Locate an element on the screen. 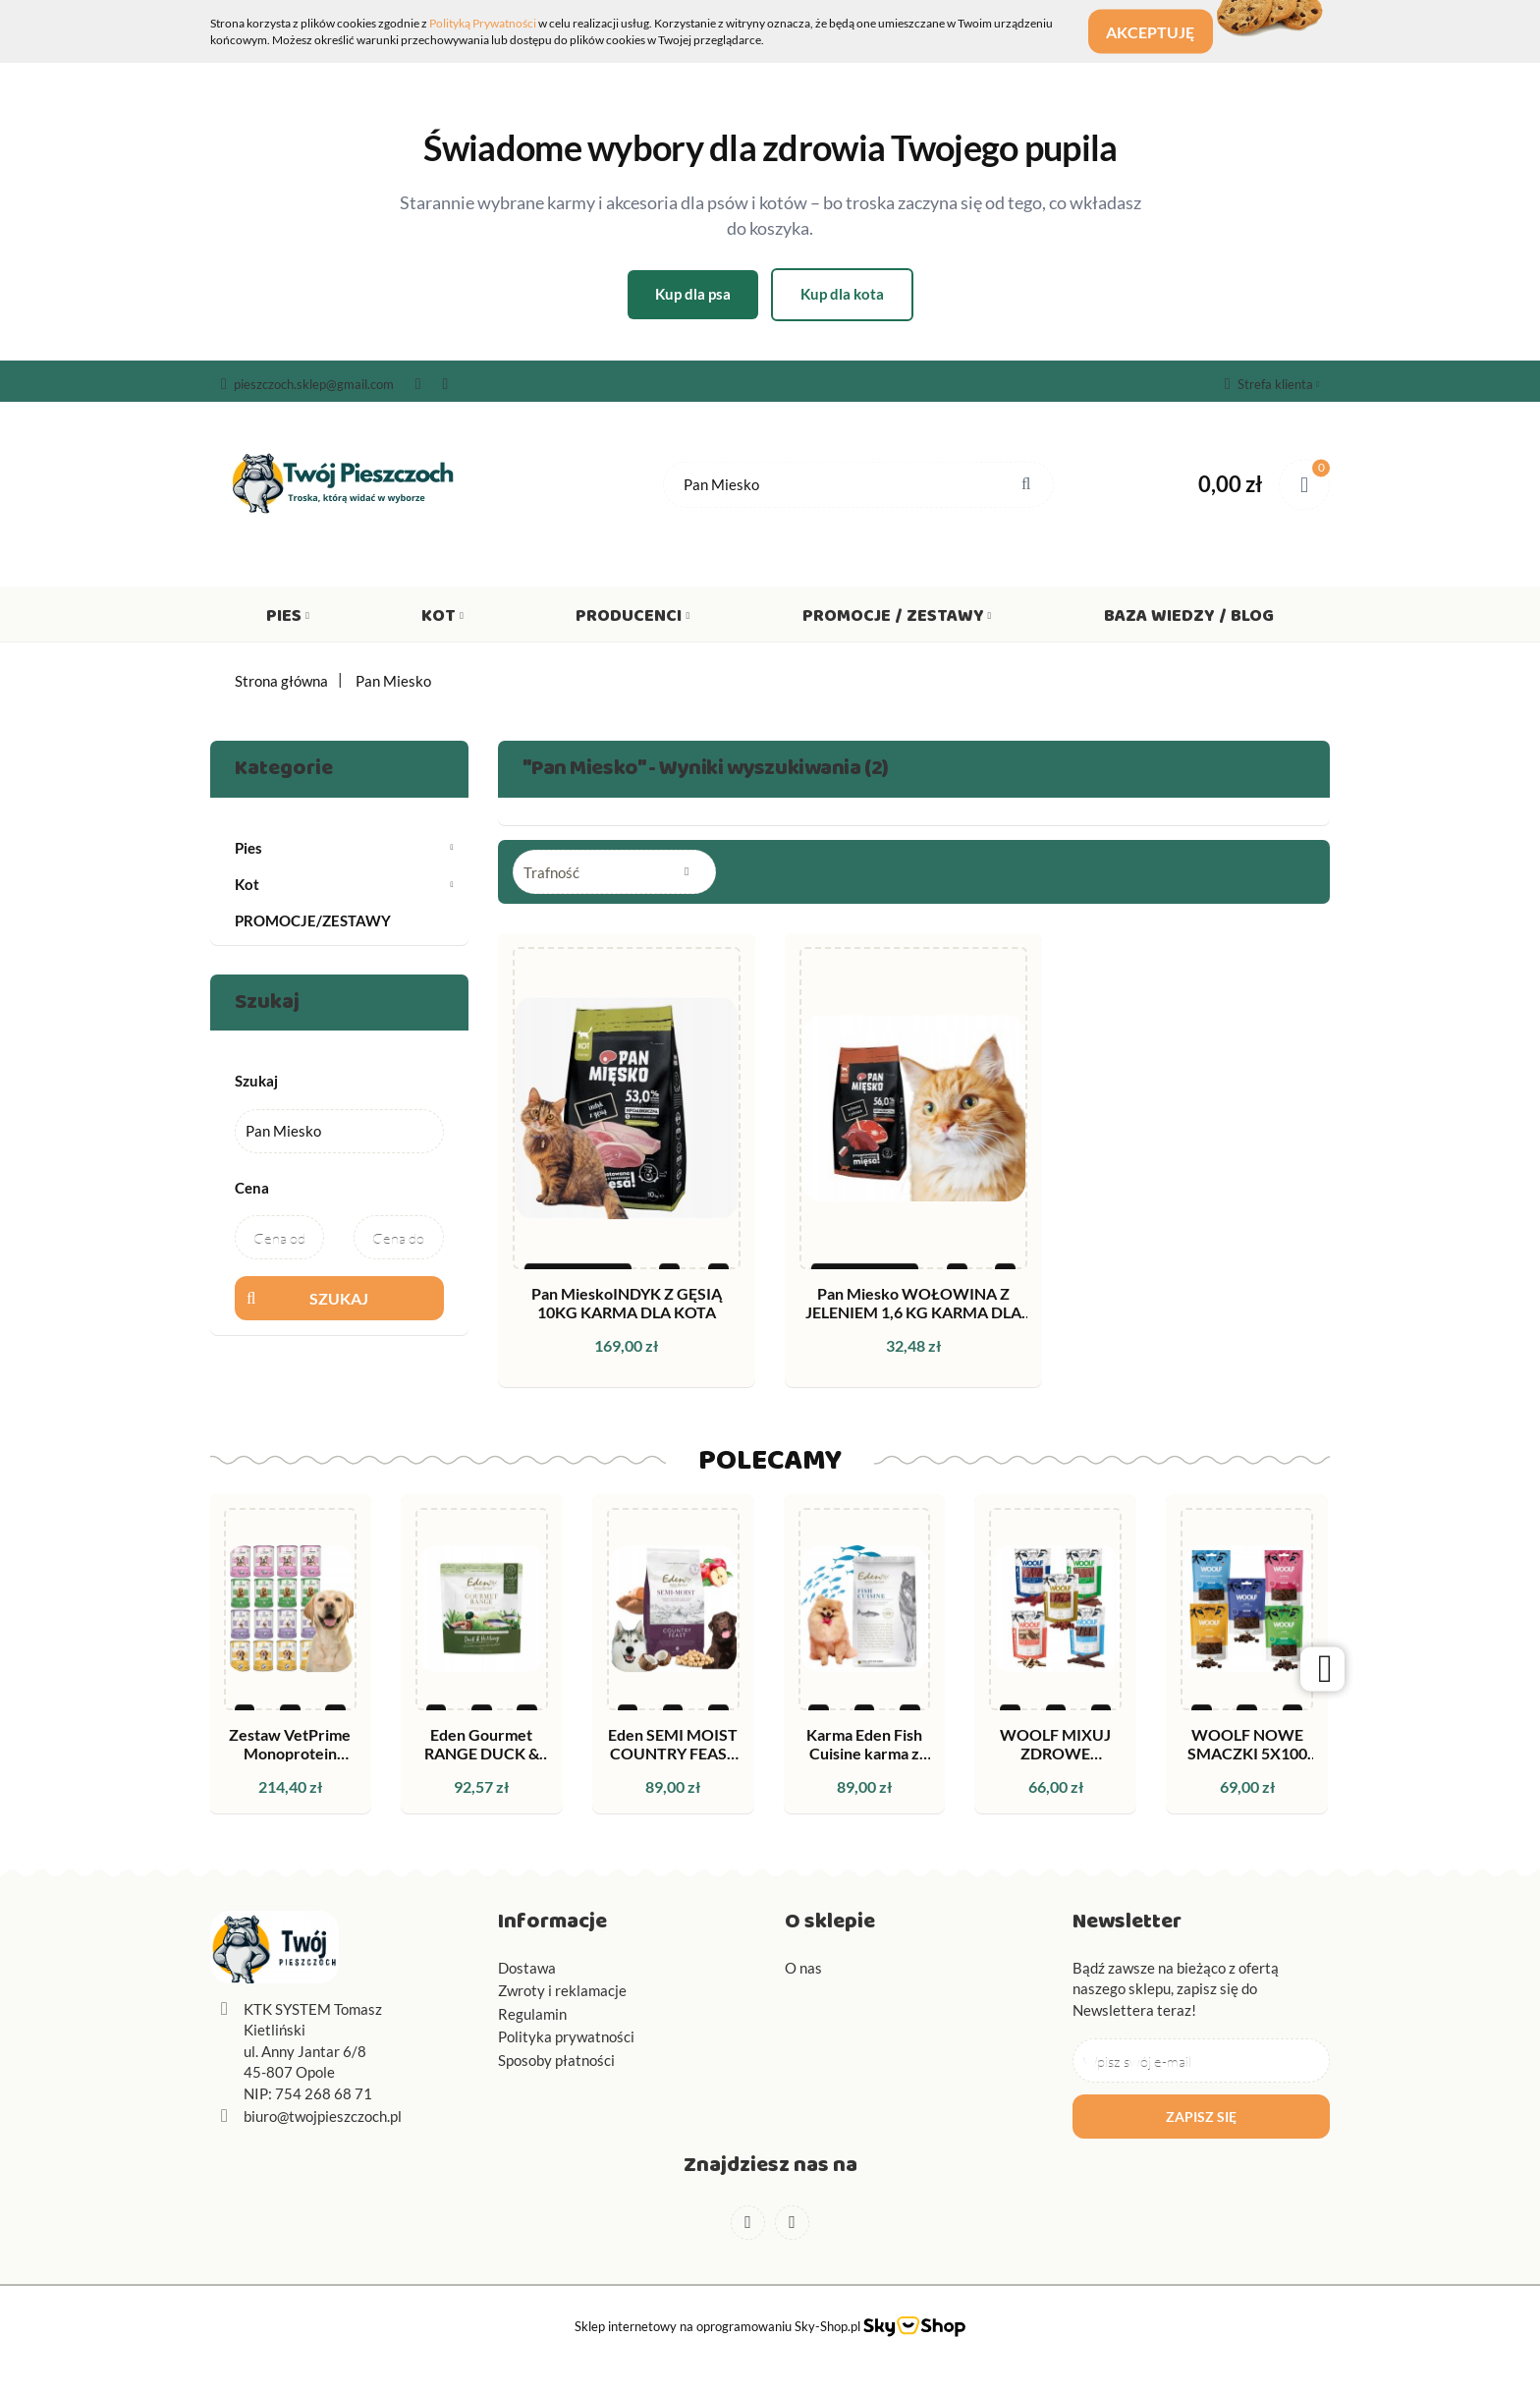 This screenshot has height=2396, width=1540. pieszczoch.sklep@gmail.com is located at coordinates (307, 384).